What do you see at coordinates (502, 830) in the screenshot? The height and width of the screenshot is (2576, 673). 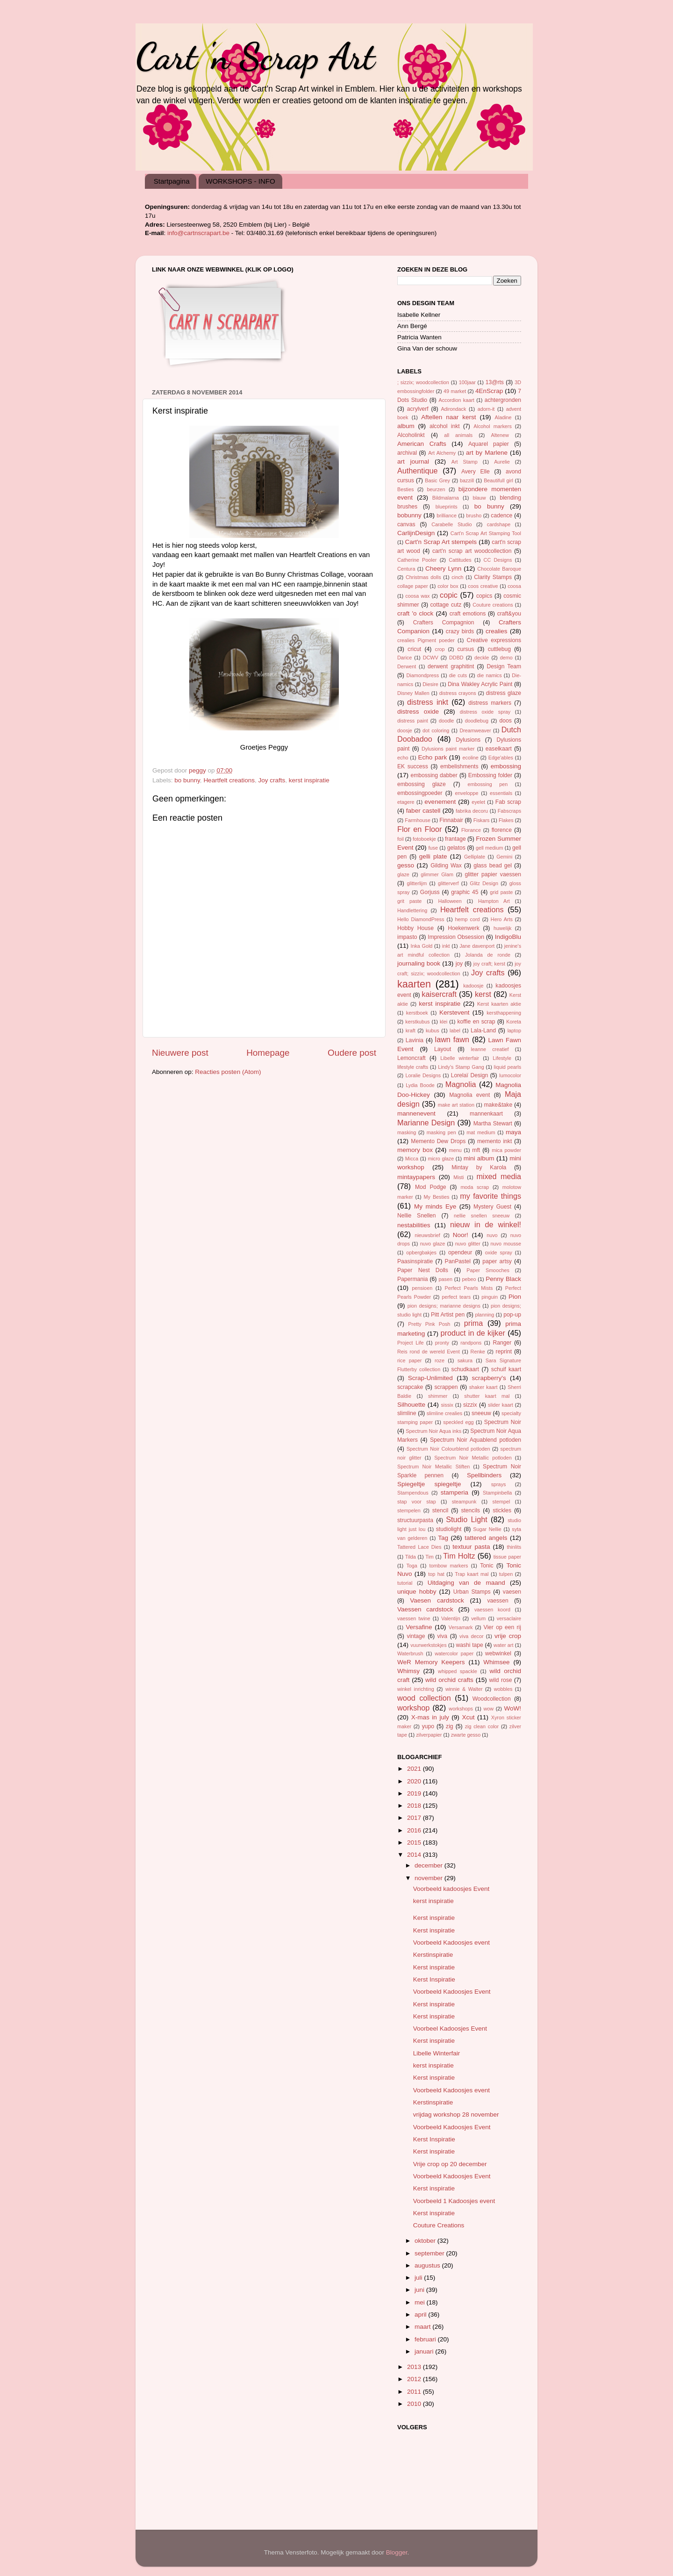 I see `florence` at bounding box center [502, 830].